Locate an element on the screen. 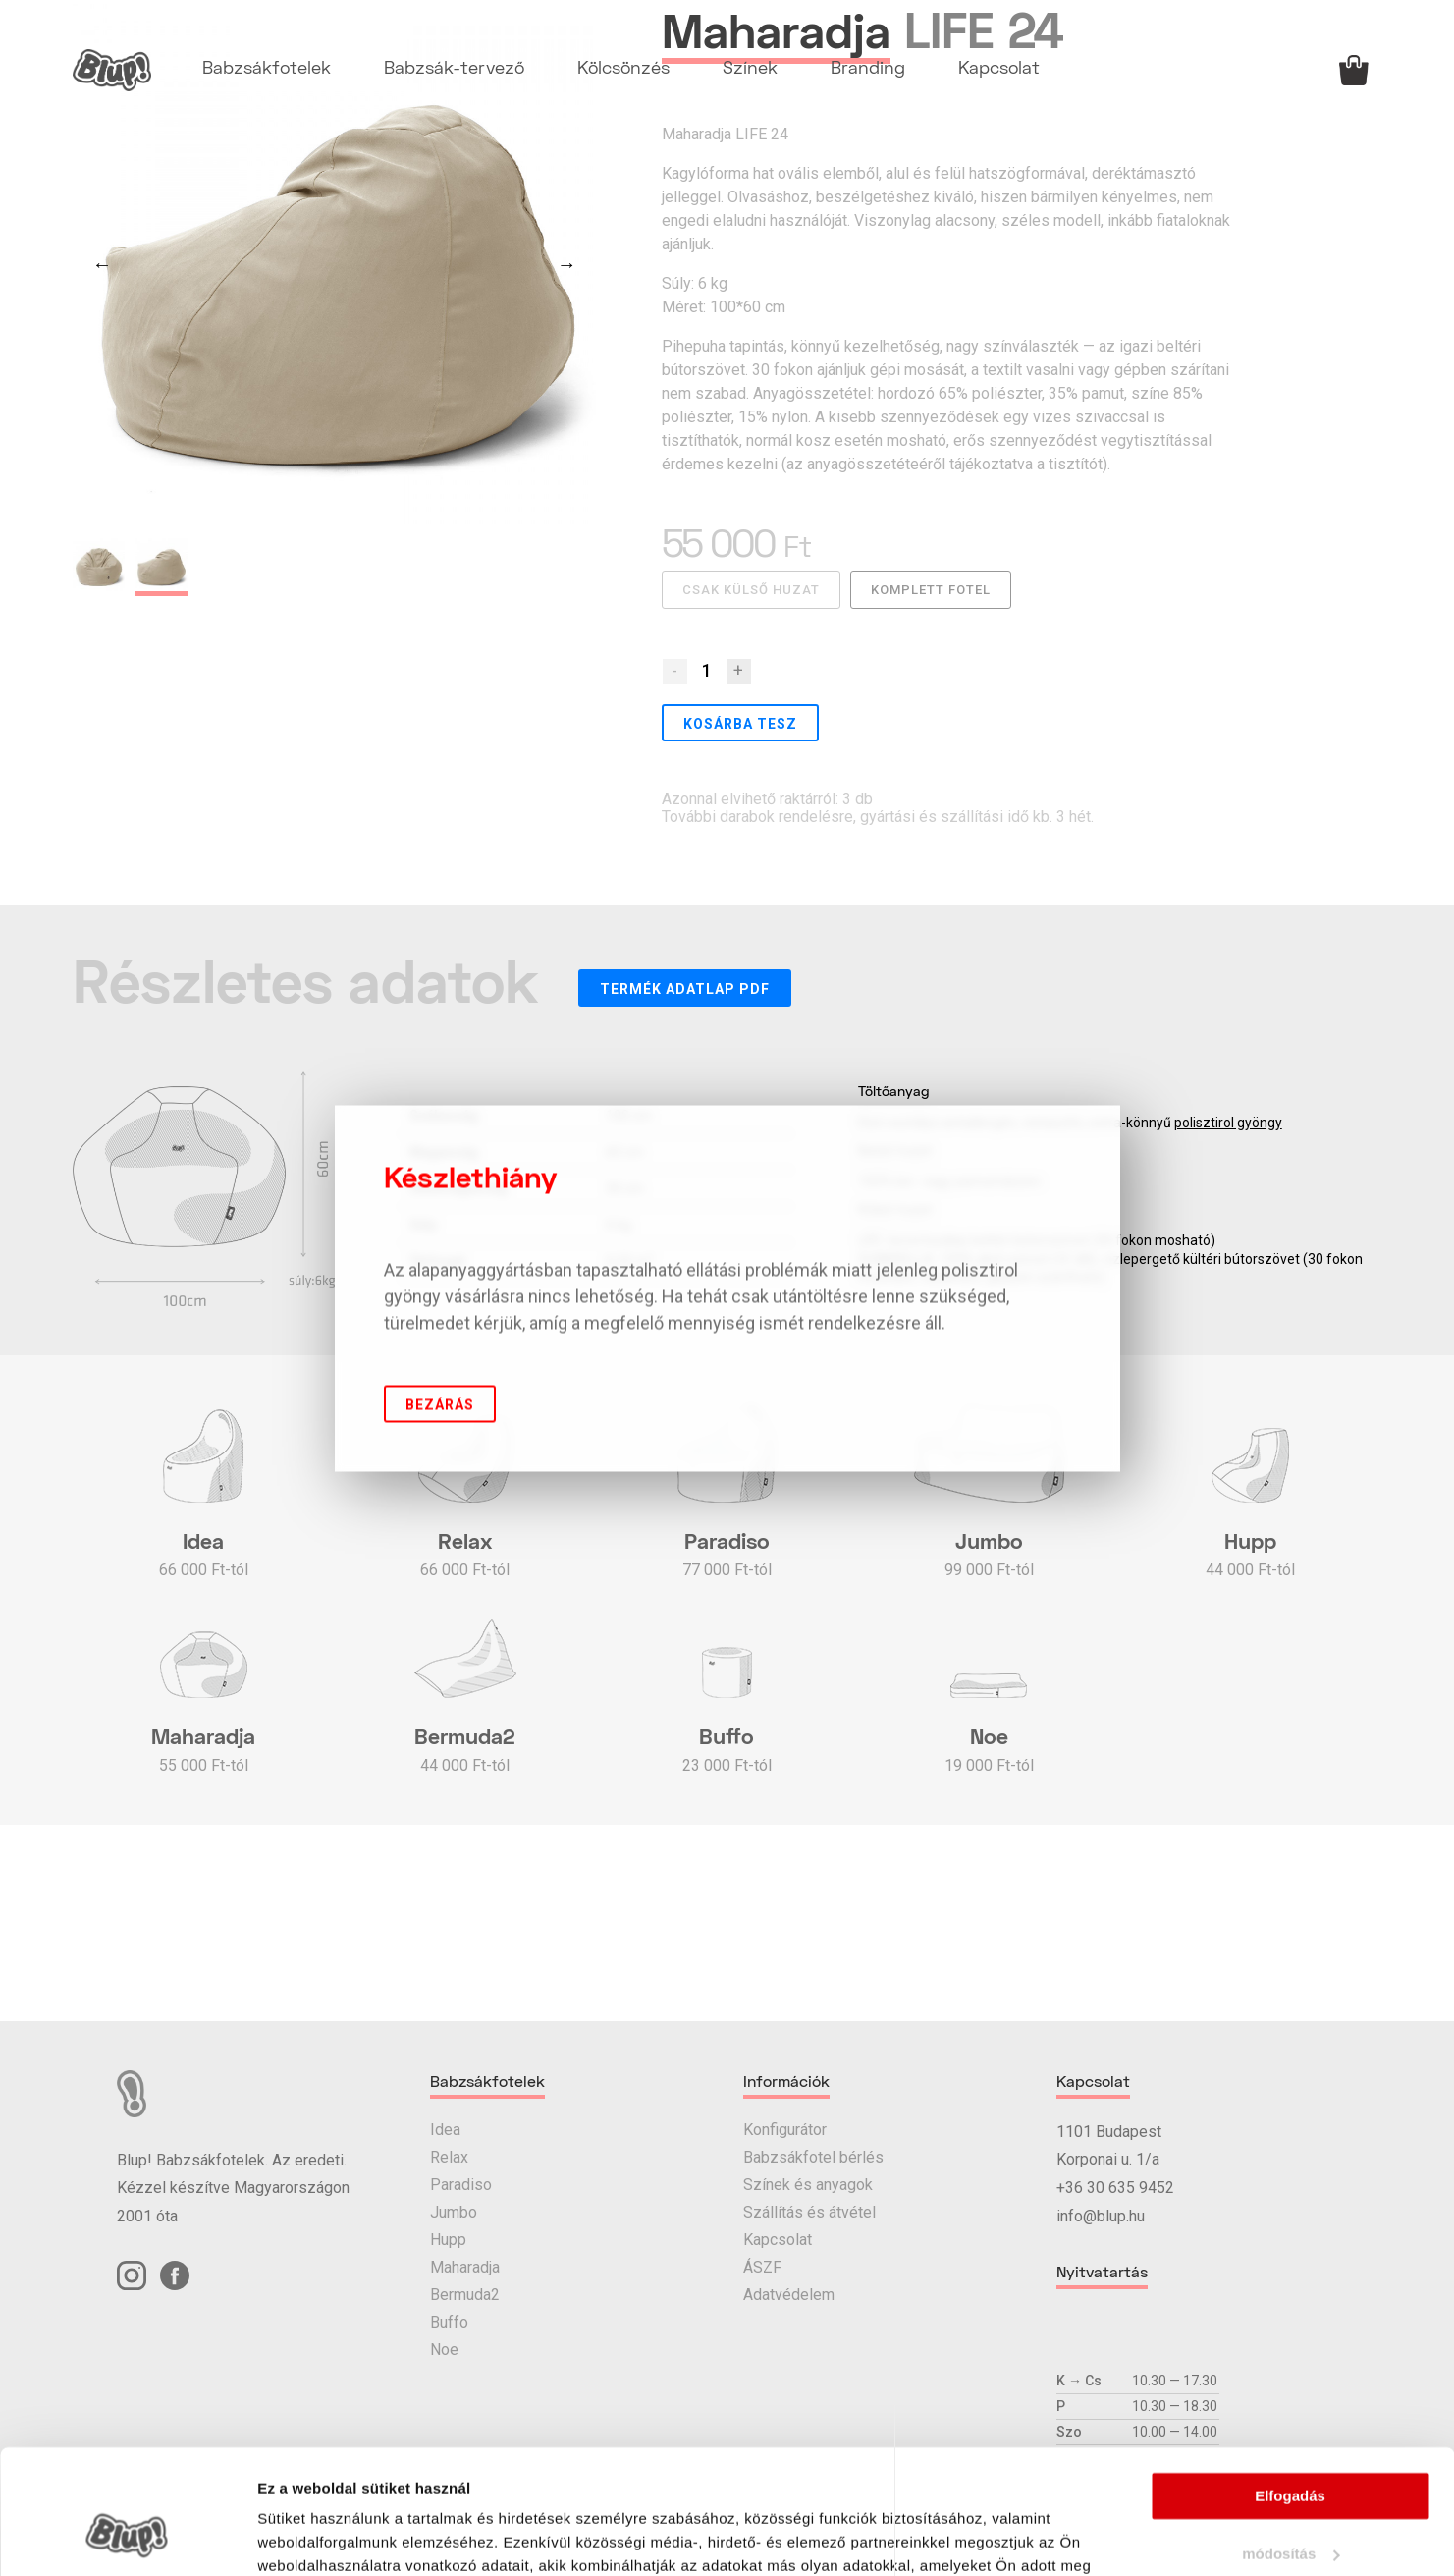 The height and width of the screenshot is (2576, 1454). Branding is located at coordinates (868, 69).